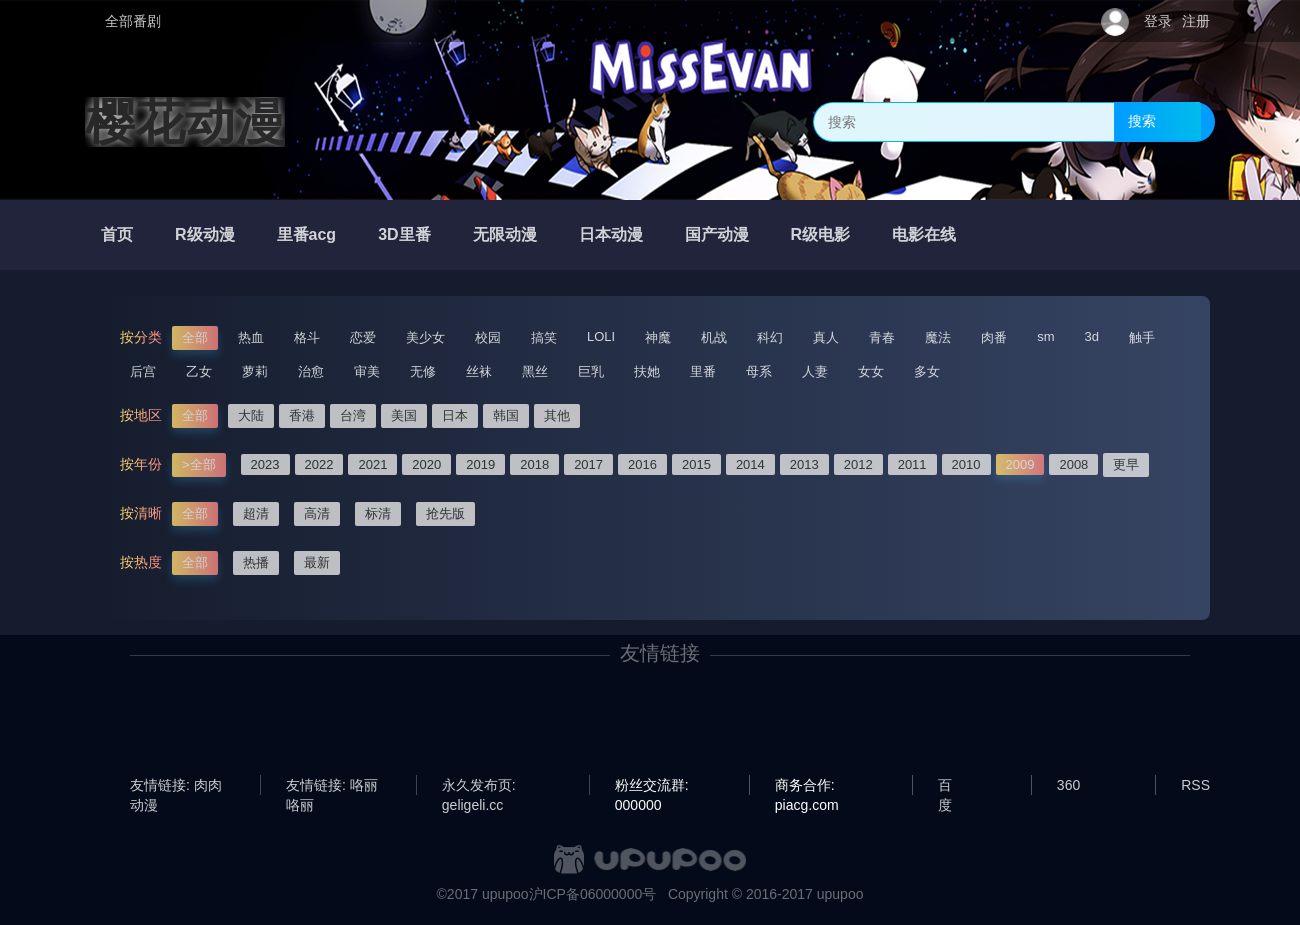 This screenshot has height=925, width=1300. Describe the element at coordinates (378, 513) in the screenshot. I see `标清` at that location.